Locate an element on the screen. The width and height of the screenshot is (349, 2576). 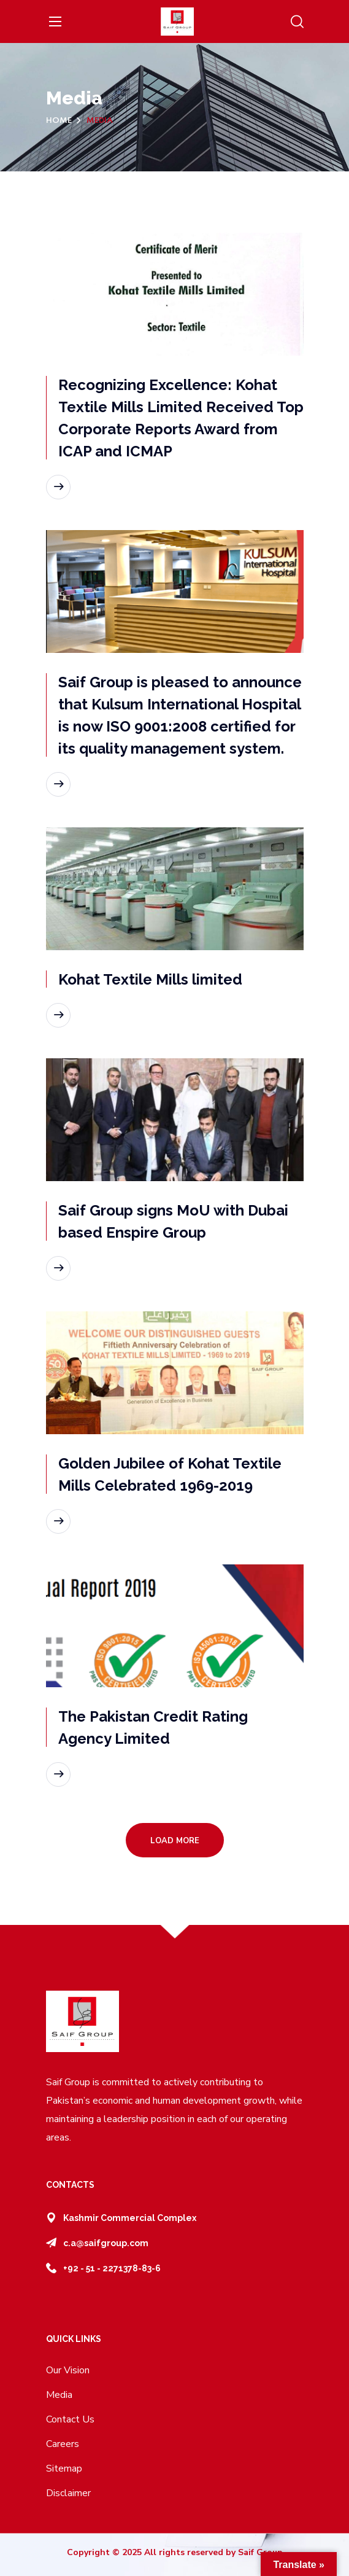
Contact Us is located at coordinates (70, 2419).